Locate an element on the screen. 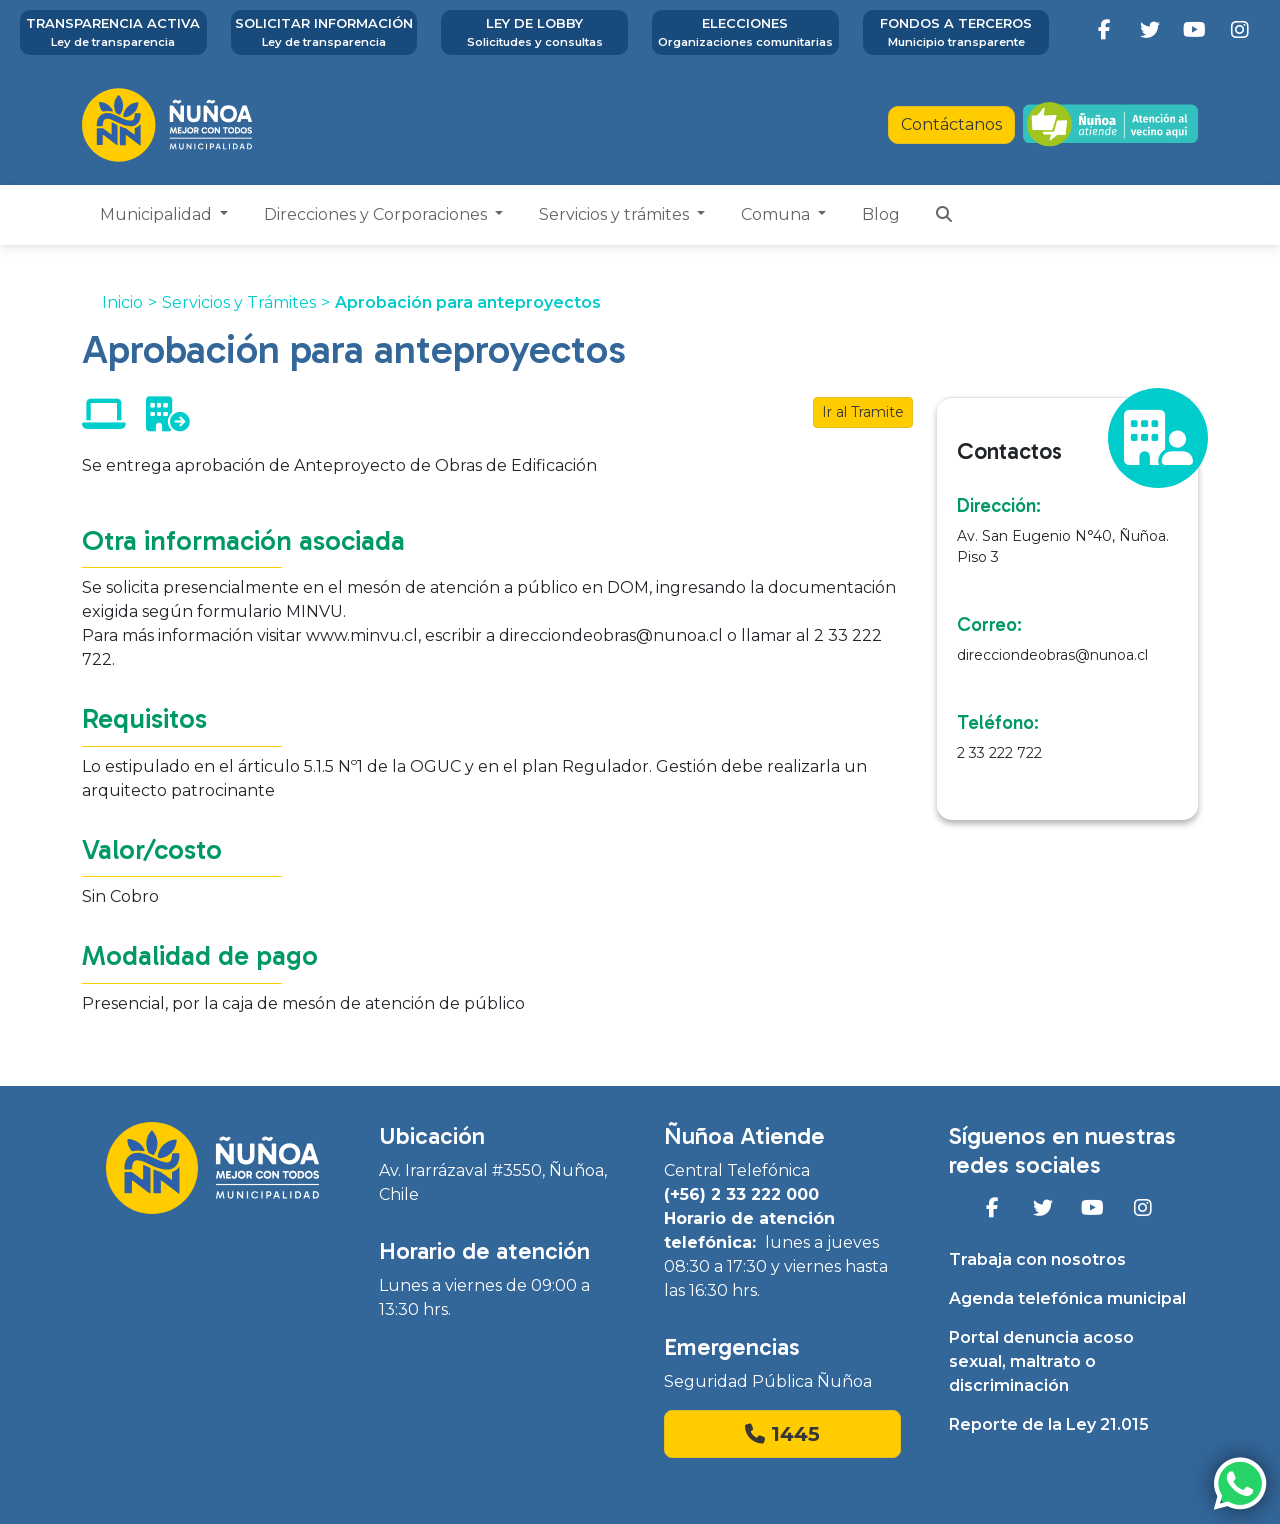 The width and height of the screenshot is (1280, 1524). Solicitar información is located at coordinates (324, 33).